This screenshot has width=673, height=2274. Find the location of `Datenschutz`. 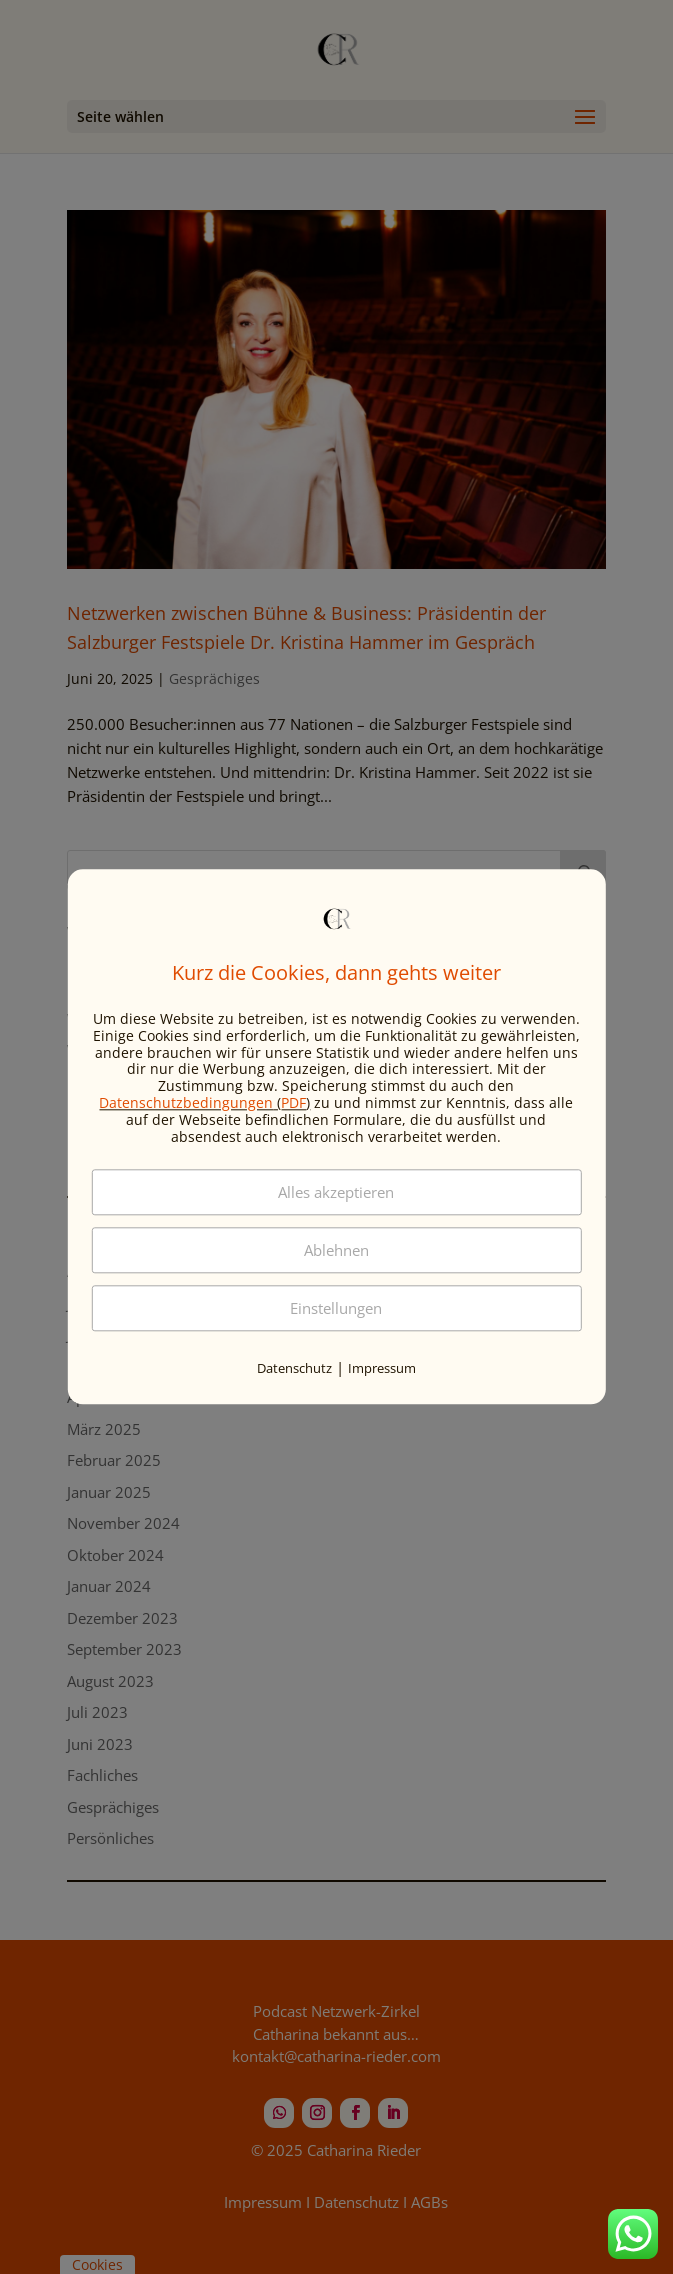

Datenschutz is located at coordinates (294, 1369).